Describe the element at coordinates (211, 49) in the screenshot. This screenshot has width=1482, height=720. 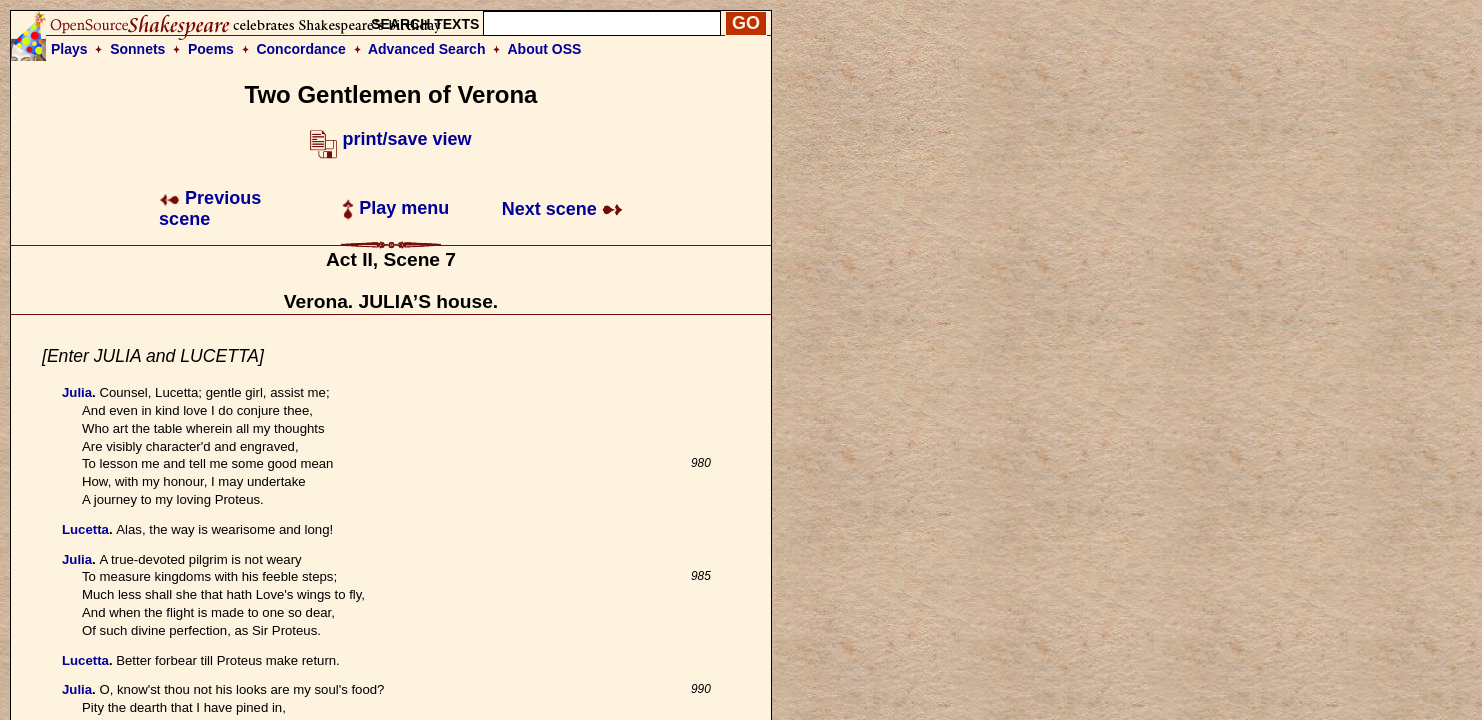
I see `Poems` at that location.